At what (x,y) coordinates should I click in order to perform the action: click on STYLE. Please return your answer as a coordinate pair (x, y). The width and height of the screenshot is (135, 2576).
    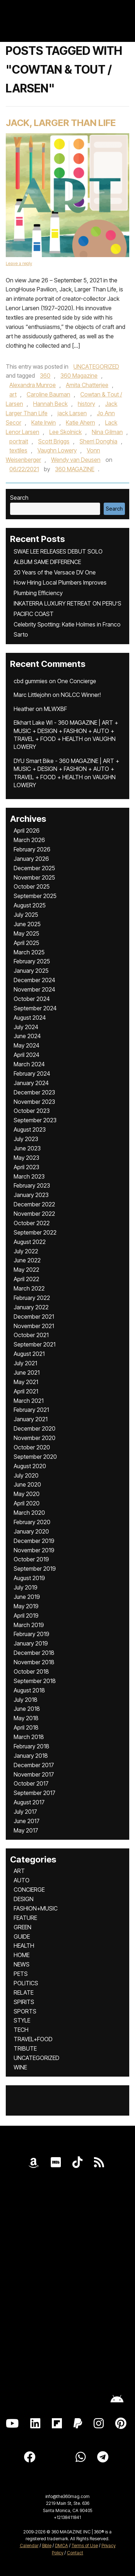
    Looking at the image, I should click on (22, 2020).